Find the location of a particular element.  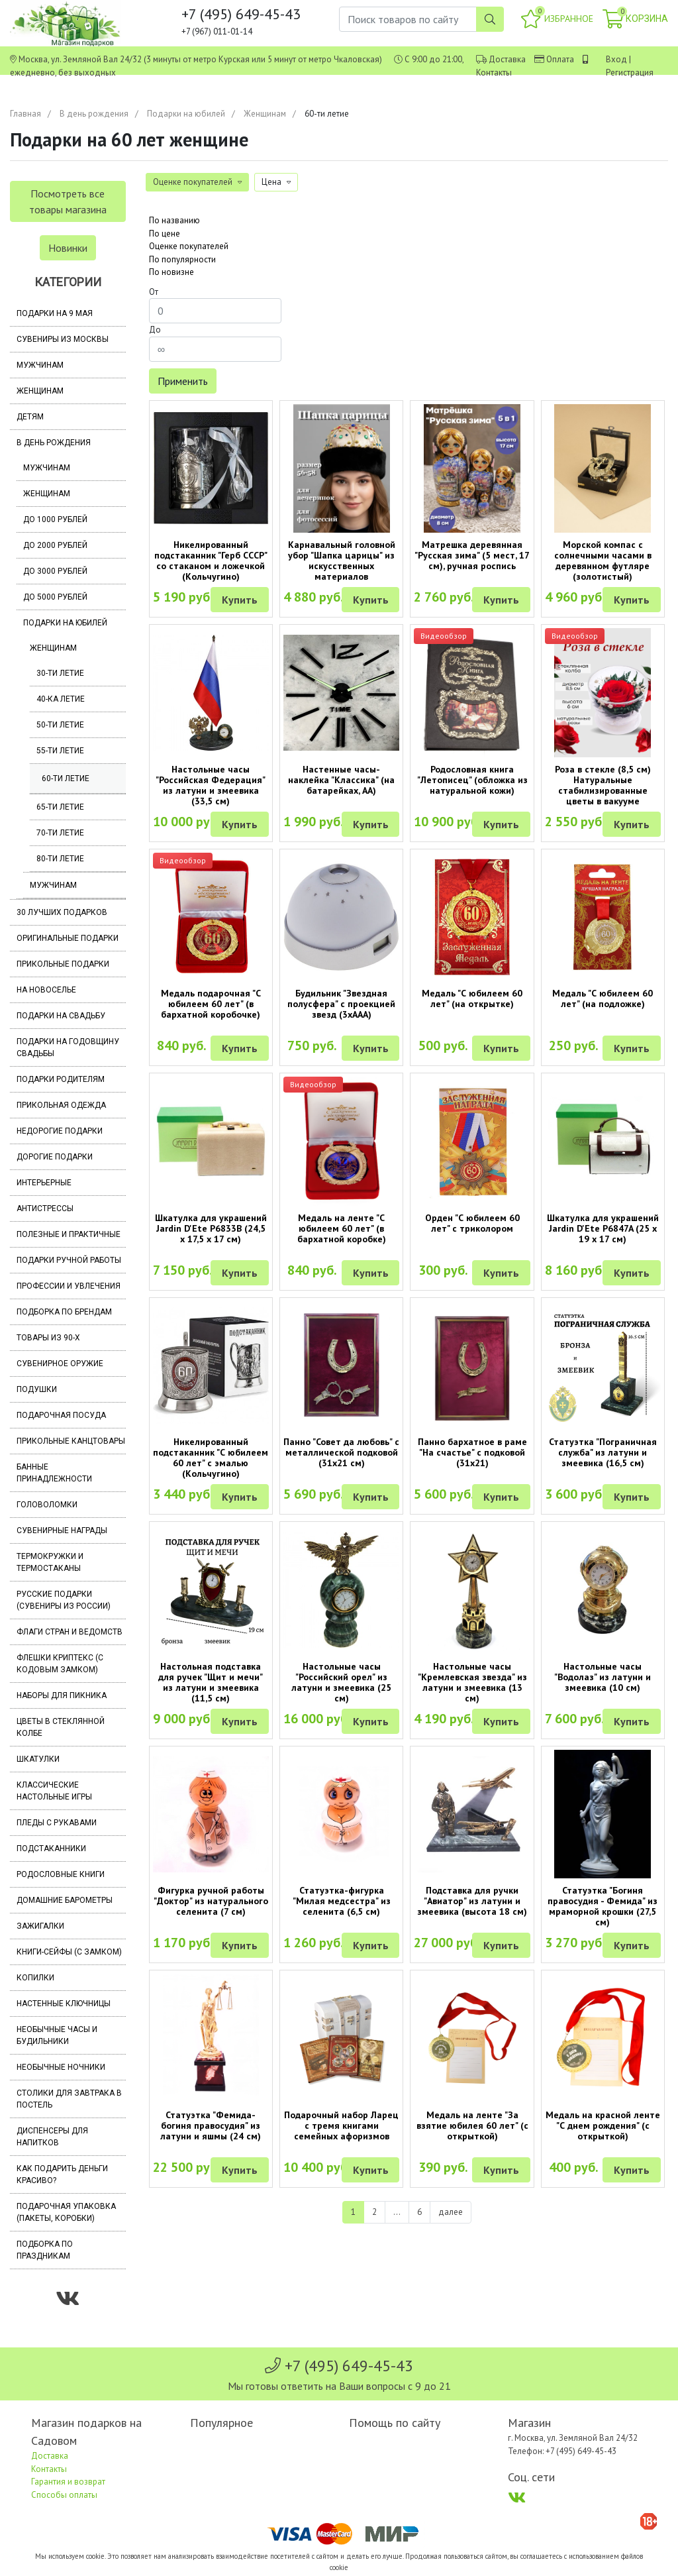

Подарки ручной работы is located at coordinates (69, 1260).